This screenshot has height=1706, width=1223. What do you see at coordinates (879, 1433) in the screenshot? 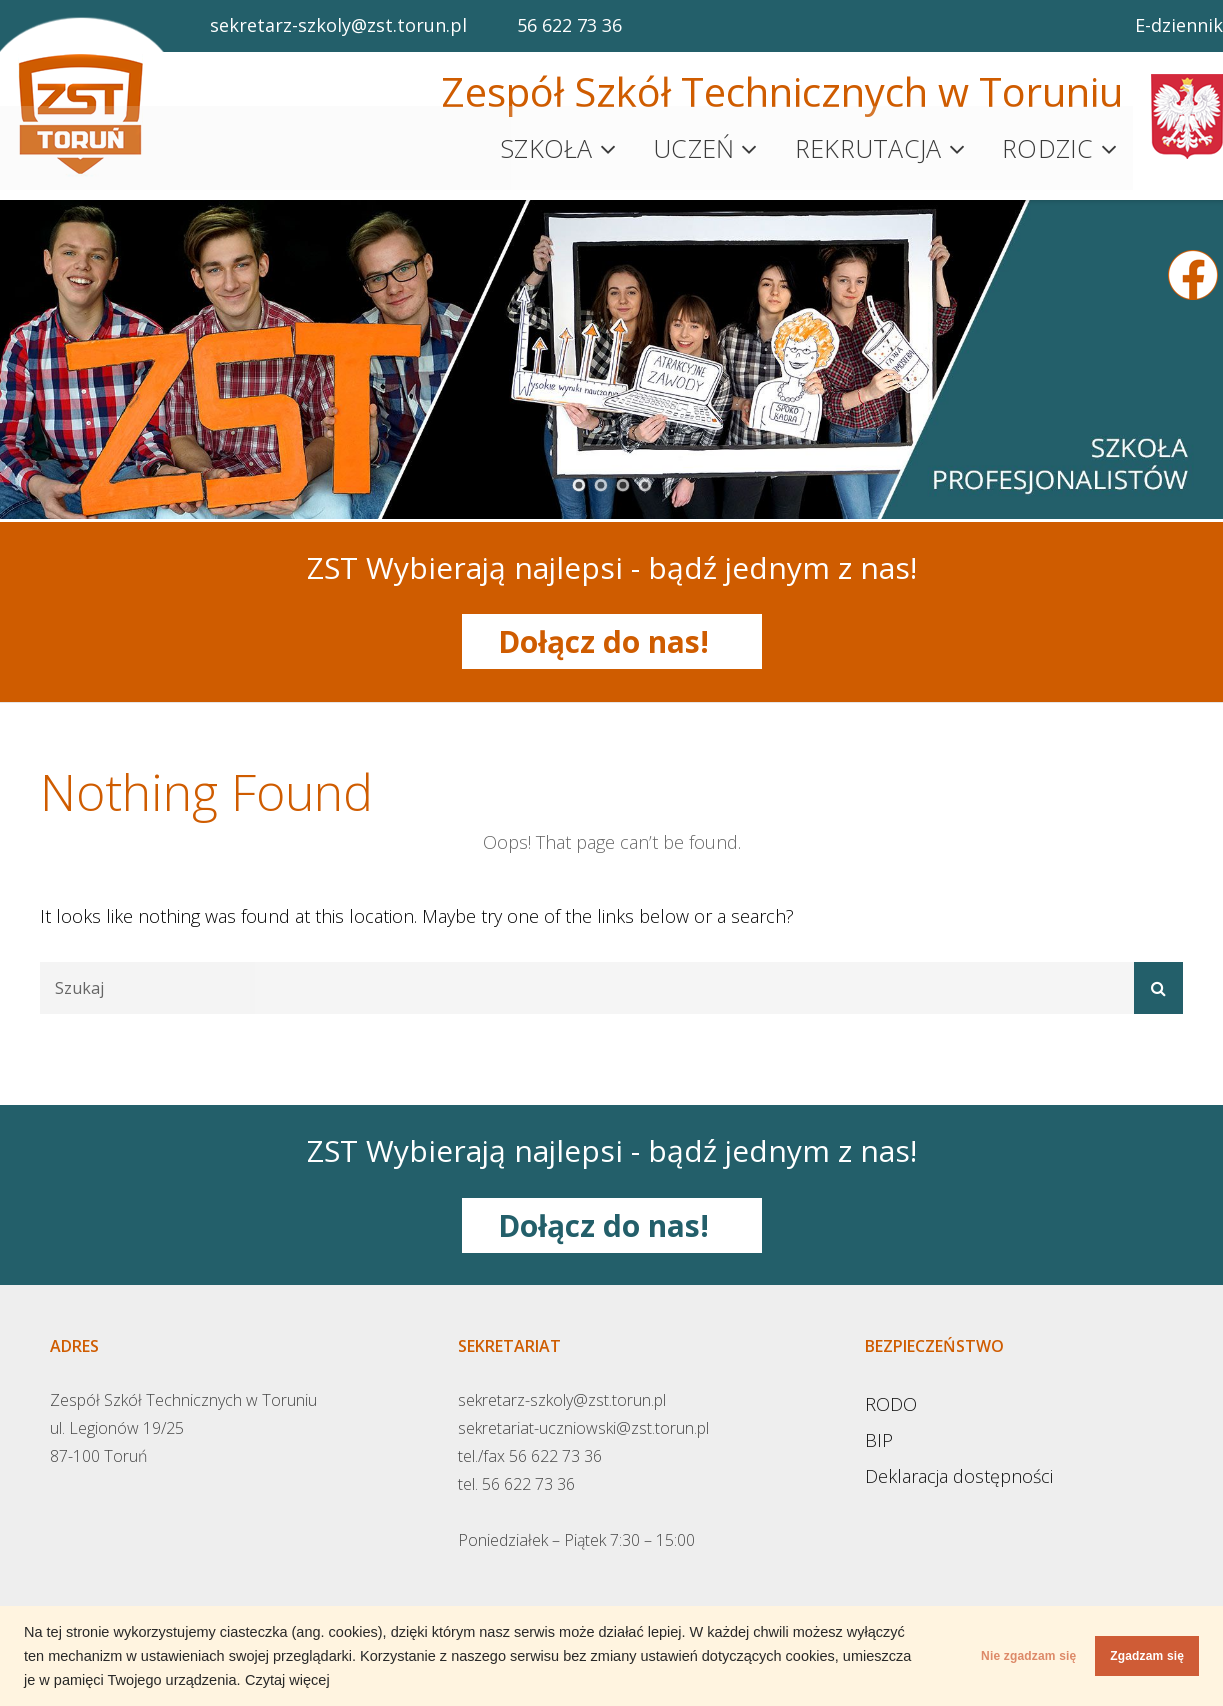
I see `BIP` at bounding box center [879, 1433].